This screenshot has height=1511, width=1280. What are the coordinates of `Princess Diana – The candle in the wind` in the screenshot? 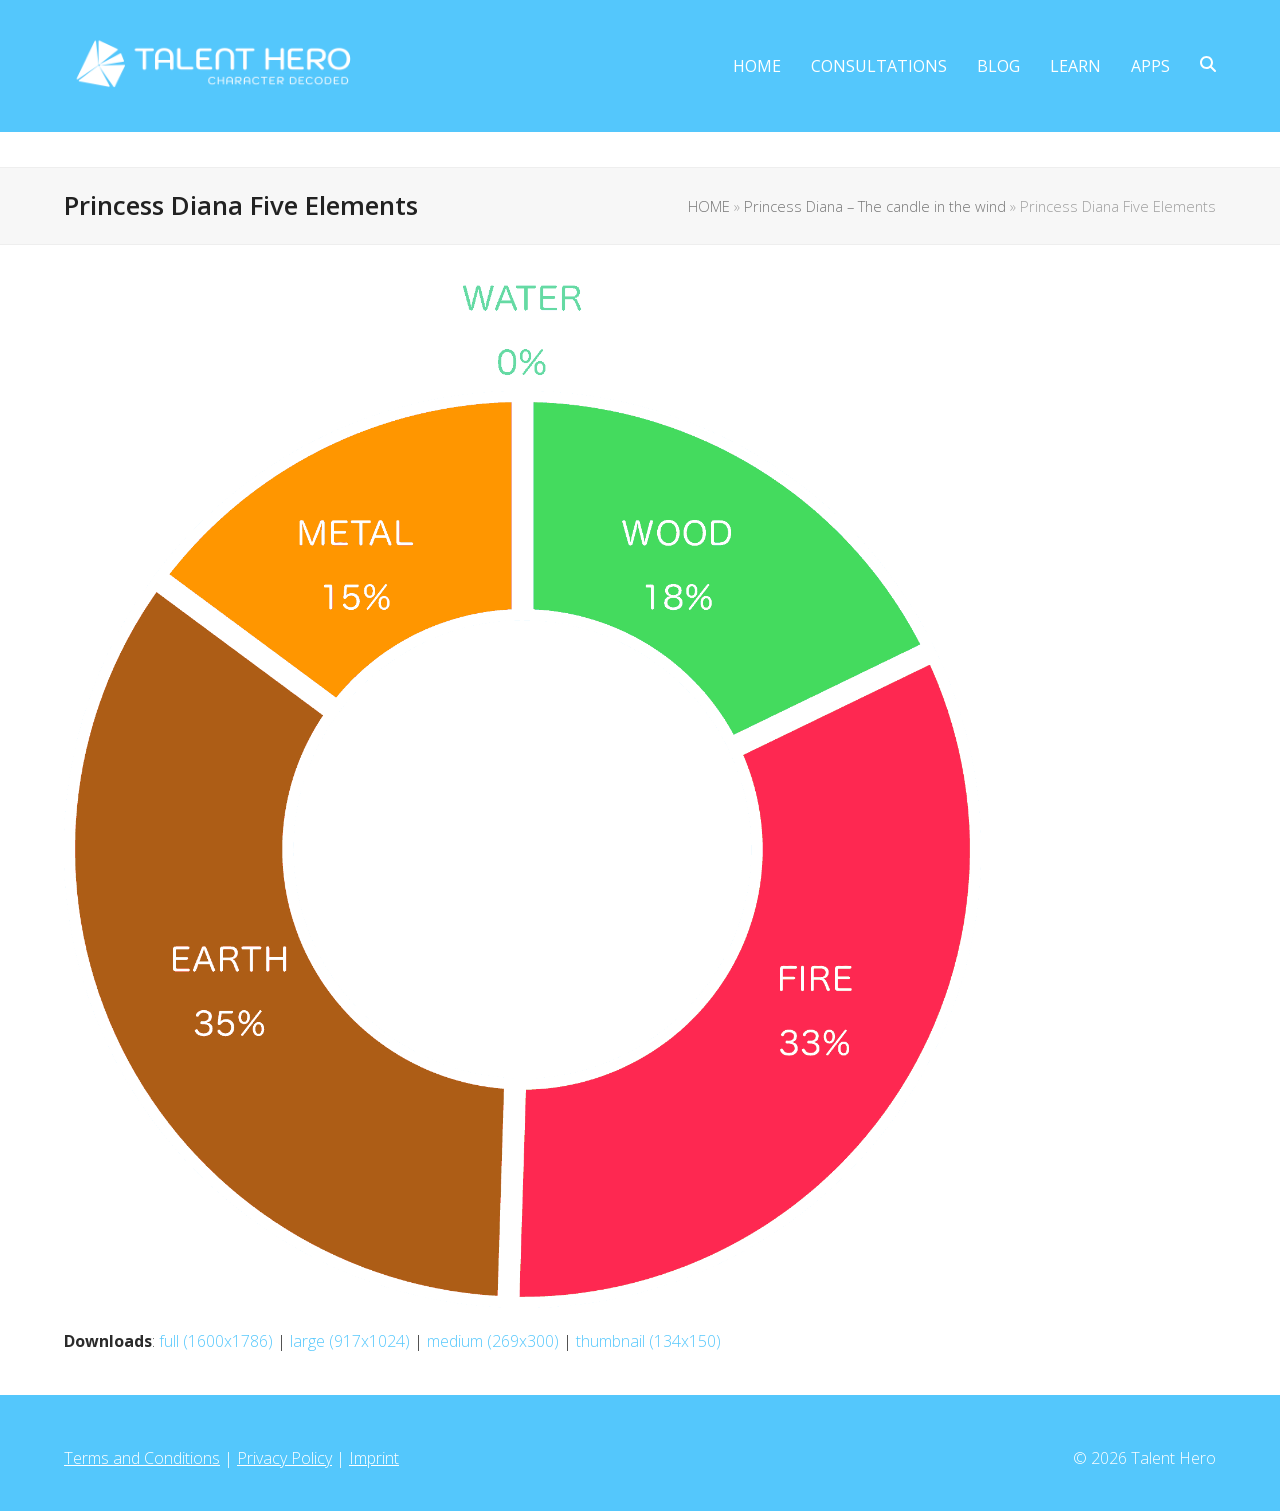 It's located at (875, 206).